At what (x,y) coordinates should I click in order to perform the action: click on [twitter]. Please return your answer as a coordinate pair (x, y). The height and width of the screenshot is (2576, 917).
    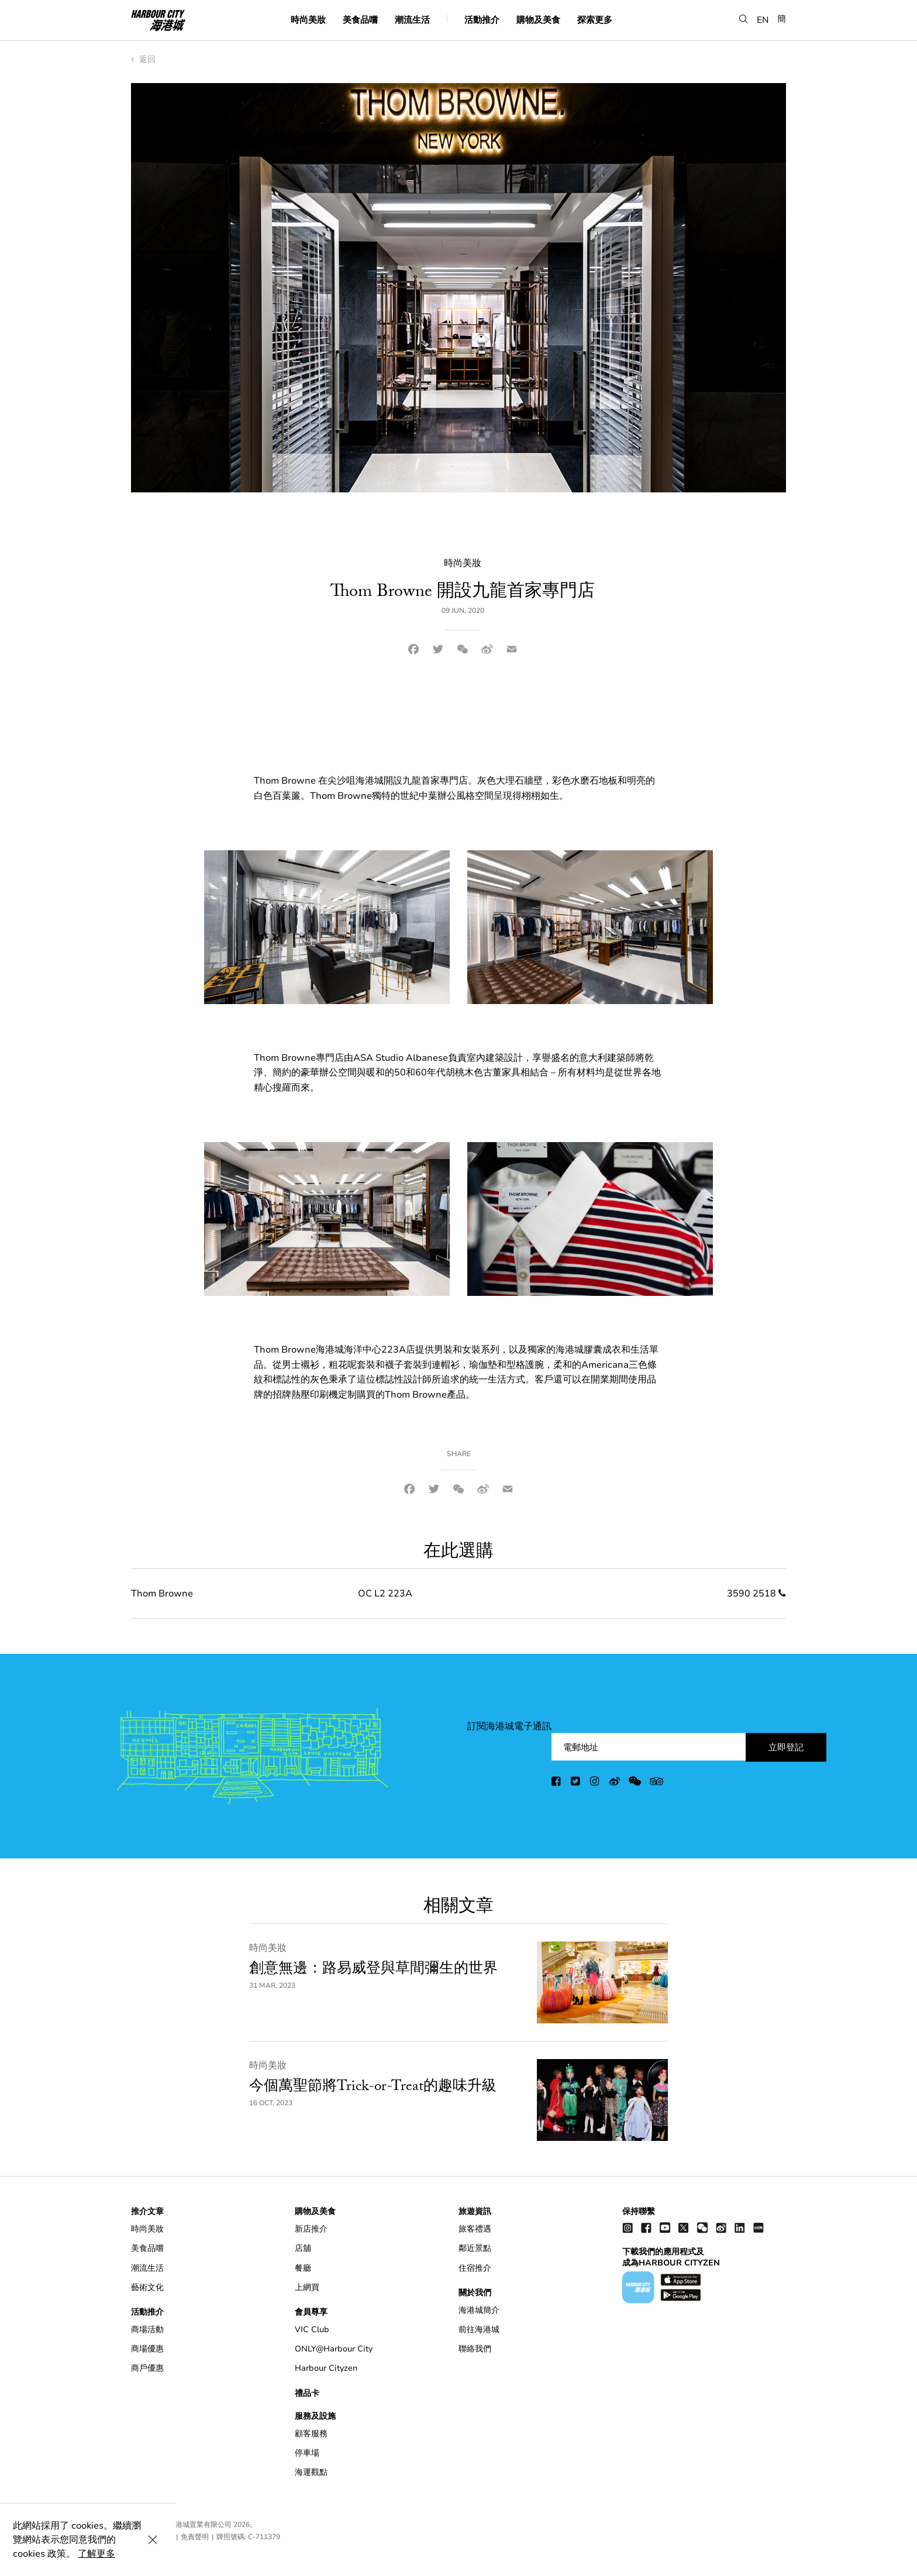
    Looking at the image, I should click on (576, 1783).